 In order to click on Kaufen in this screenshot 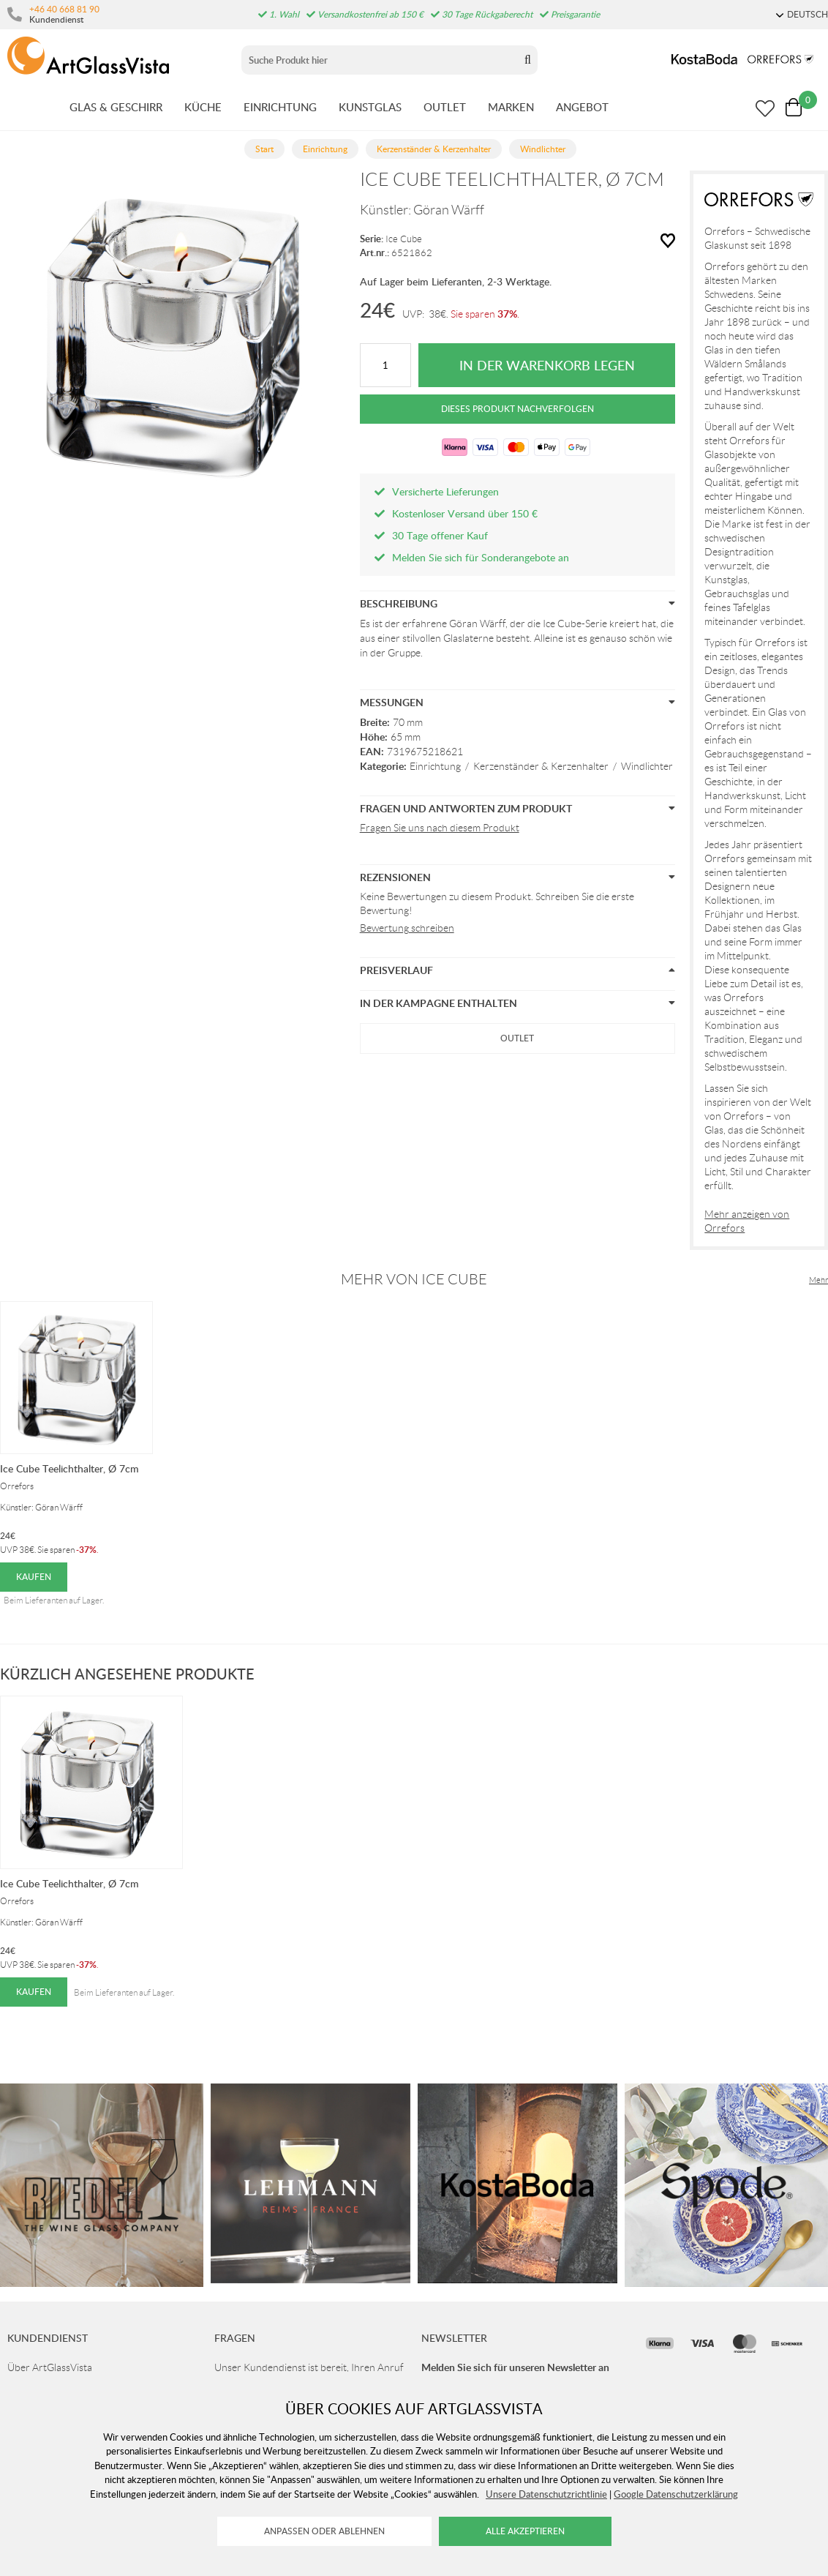, I will do `click(33, 1576)`.